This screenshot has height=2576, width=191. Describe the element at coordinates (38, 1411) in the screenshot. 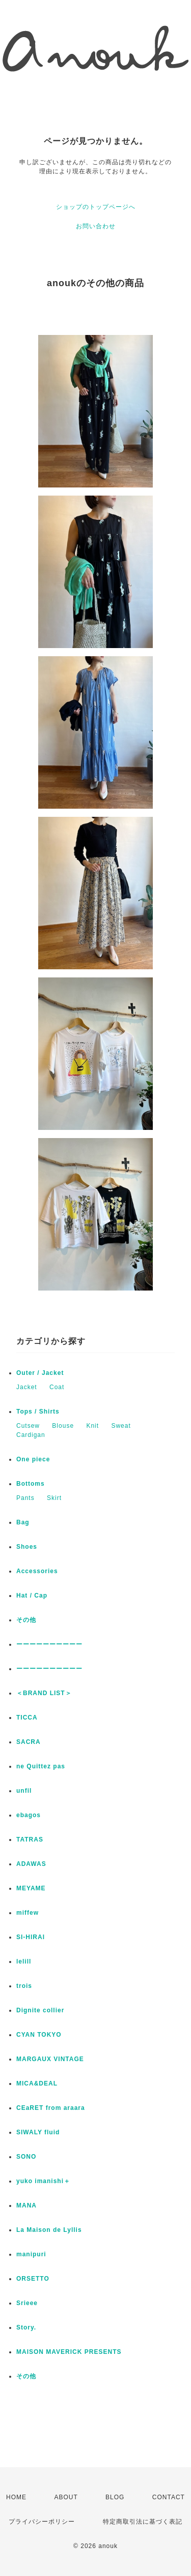

I see `Tops / Shirts` at that location.